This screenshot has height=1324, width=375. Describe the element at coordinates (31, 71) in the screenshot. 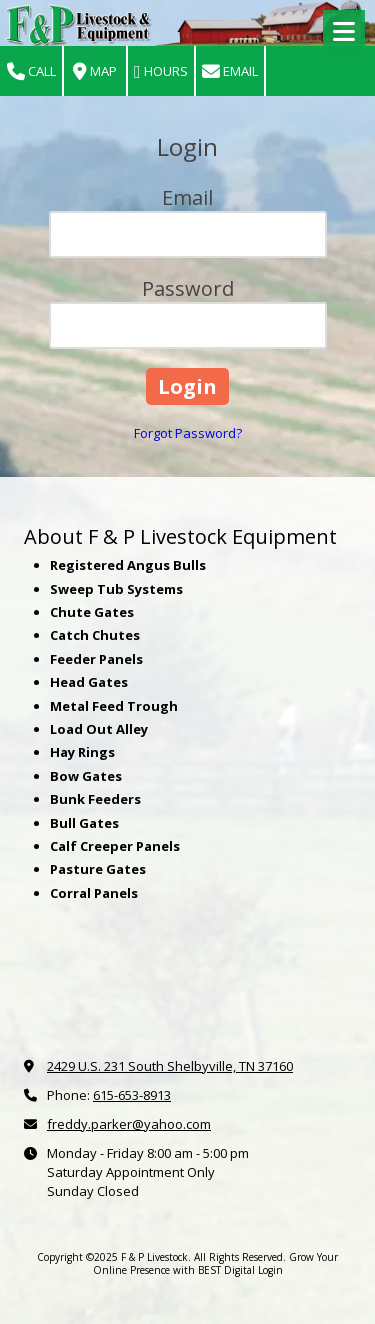

I see `Call` at that location.